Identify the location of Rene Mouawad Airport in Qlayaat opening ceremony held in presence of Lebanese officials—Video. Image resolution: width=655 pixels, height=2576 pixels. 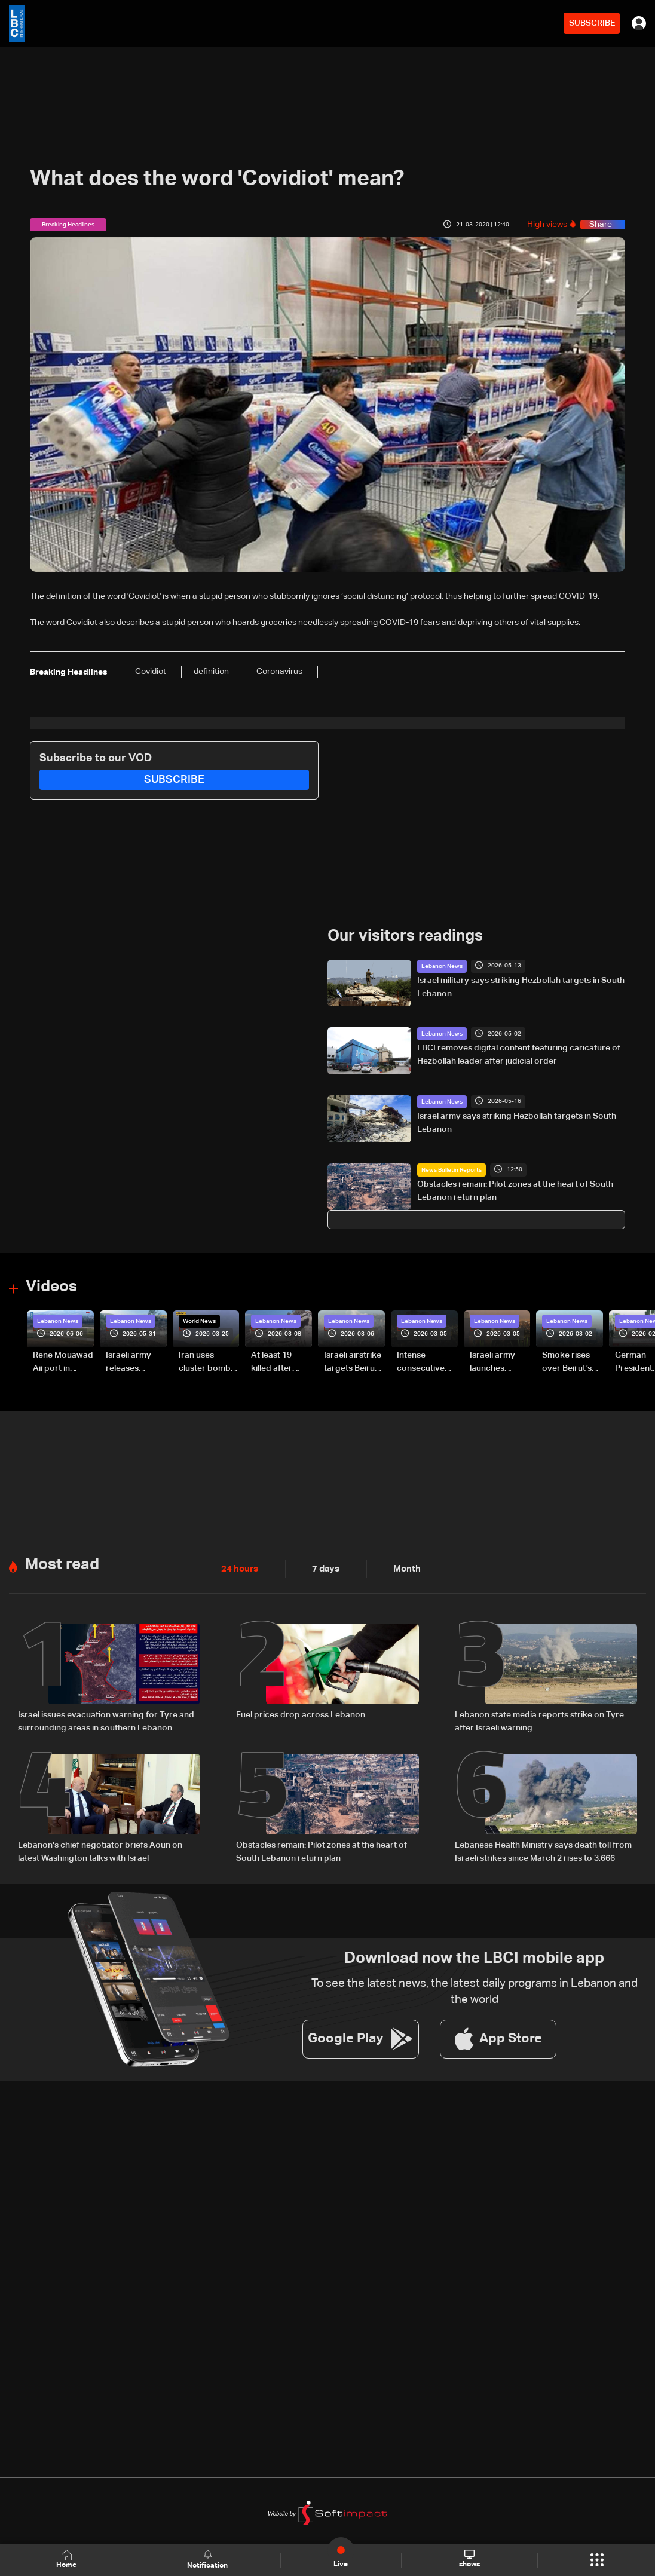
(63, 1363).